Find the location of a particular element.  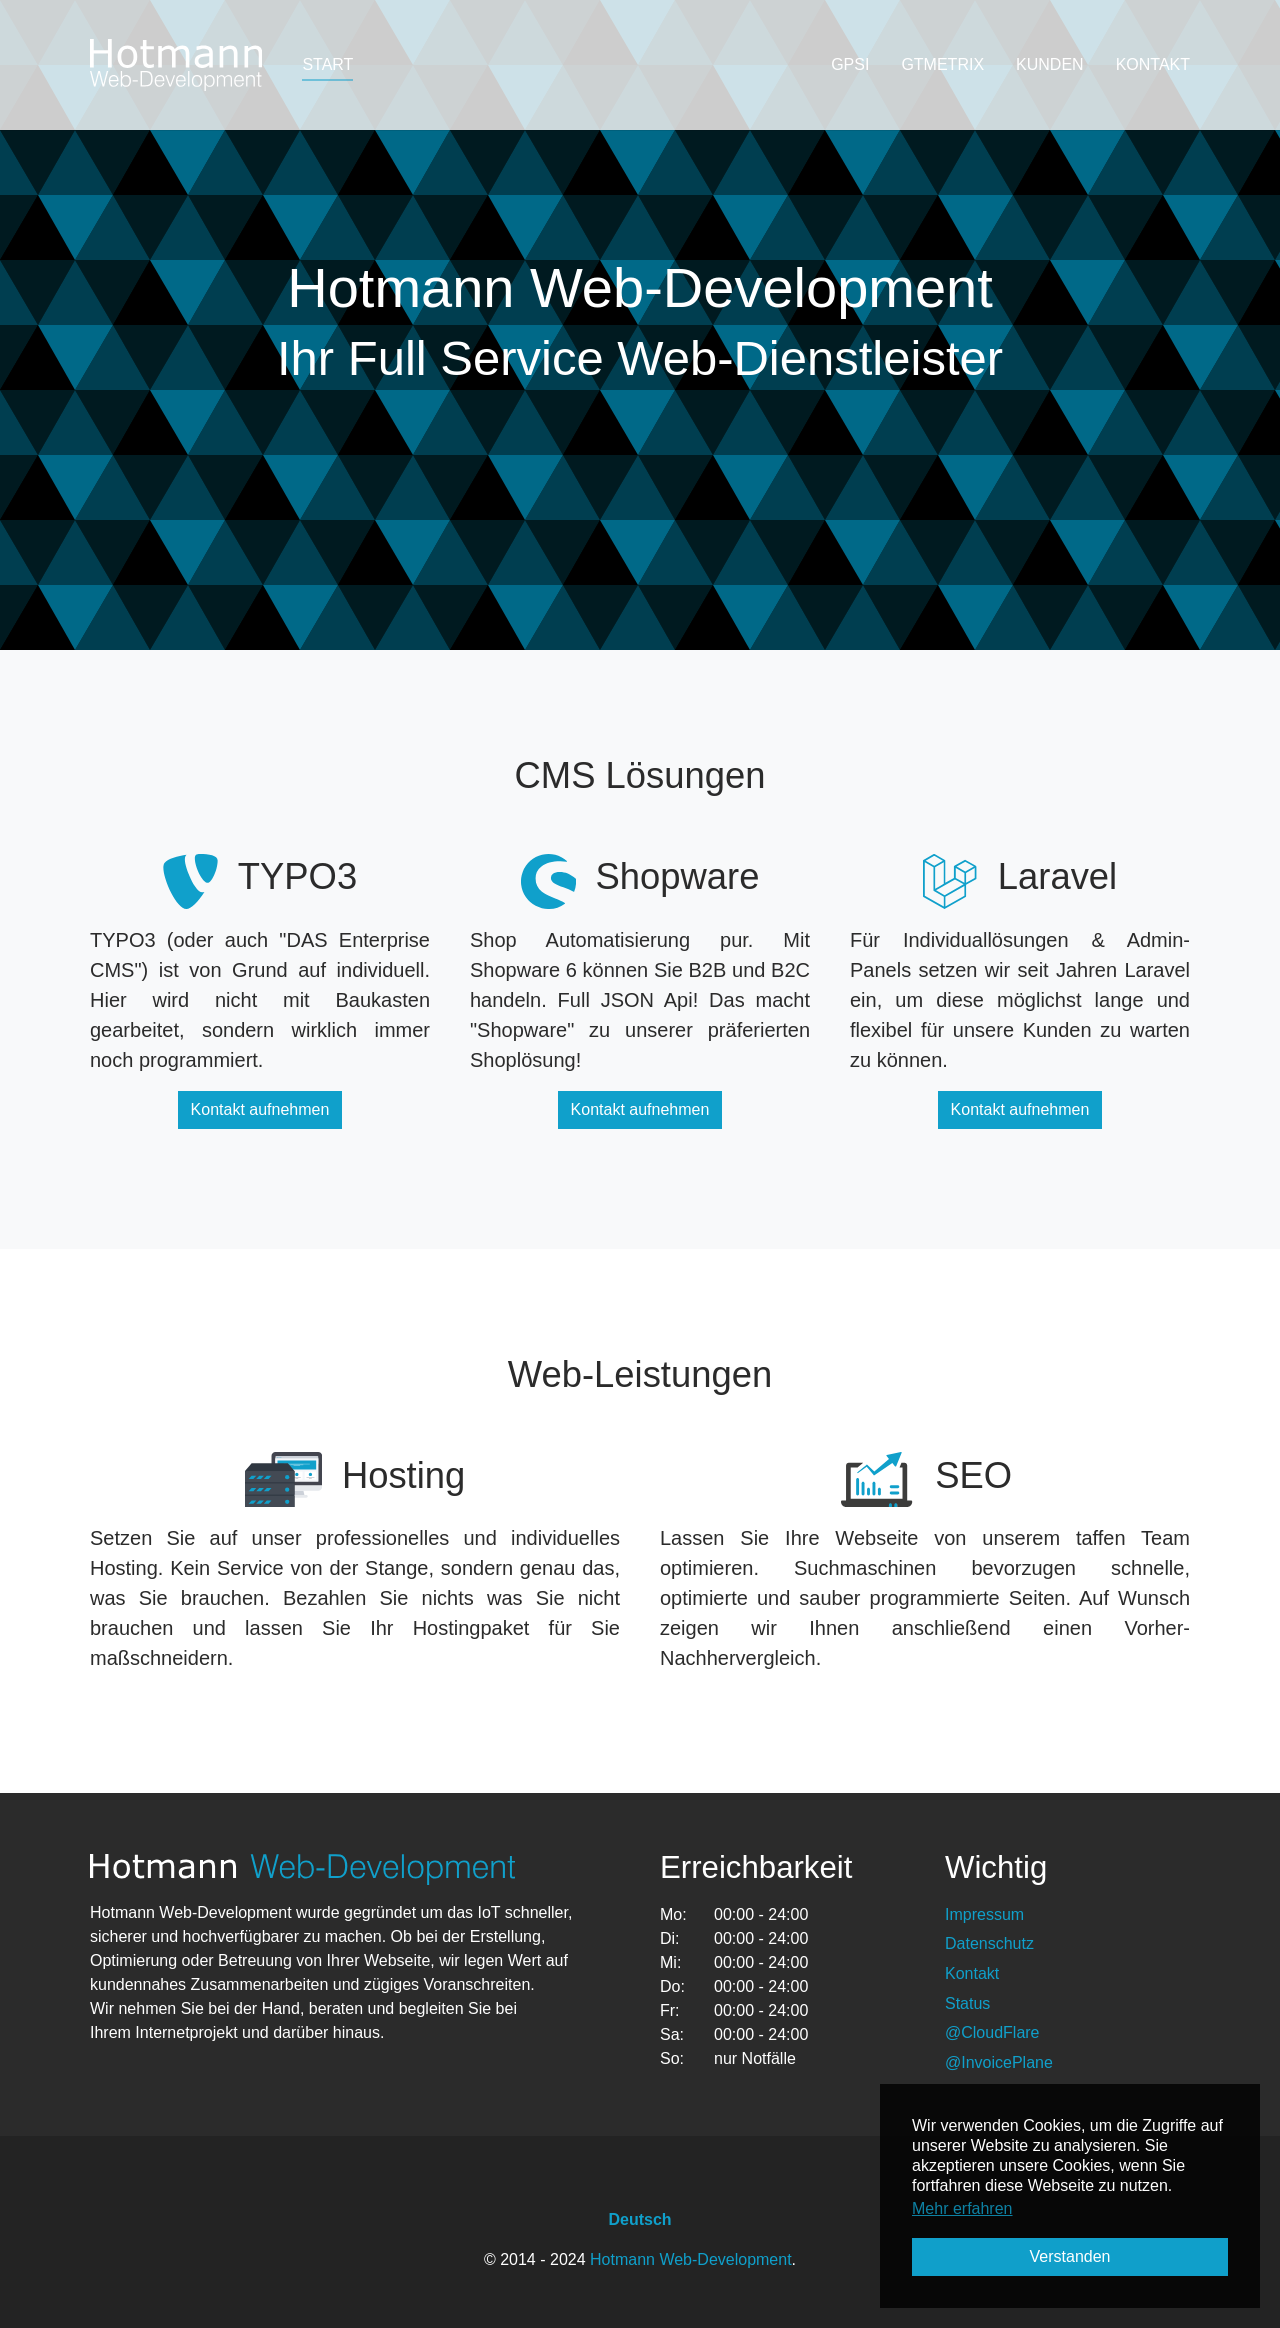

Datenschutz is located at coordinates (989, 1943).